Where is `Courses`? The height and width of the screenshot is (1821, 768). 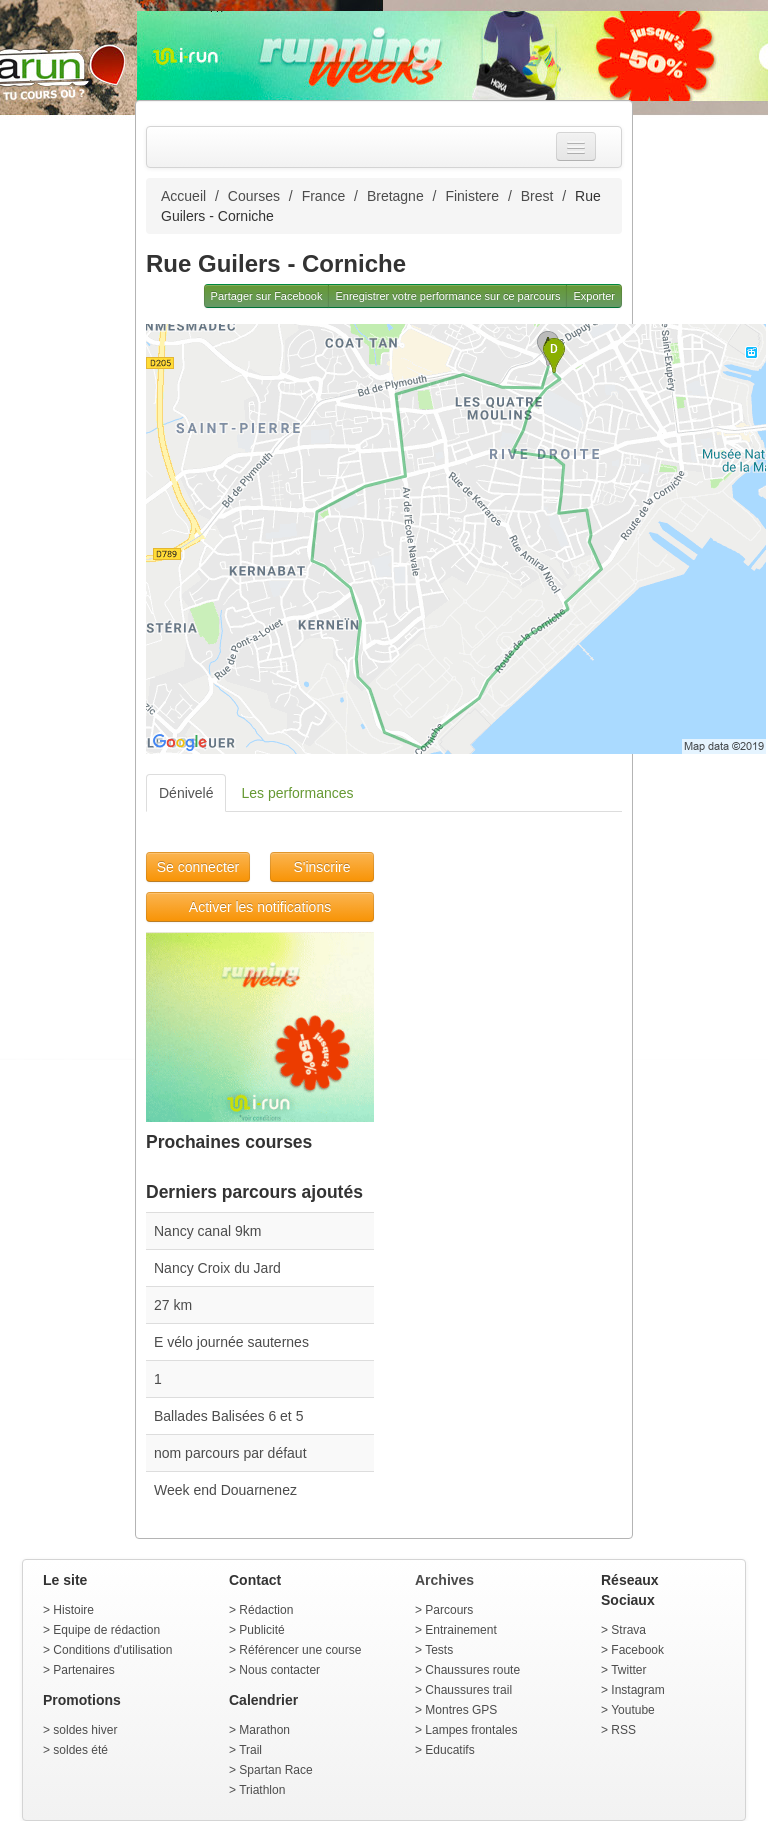
Courses is located at coordinates (254, 196).